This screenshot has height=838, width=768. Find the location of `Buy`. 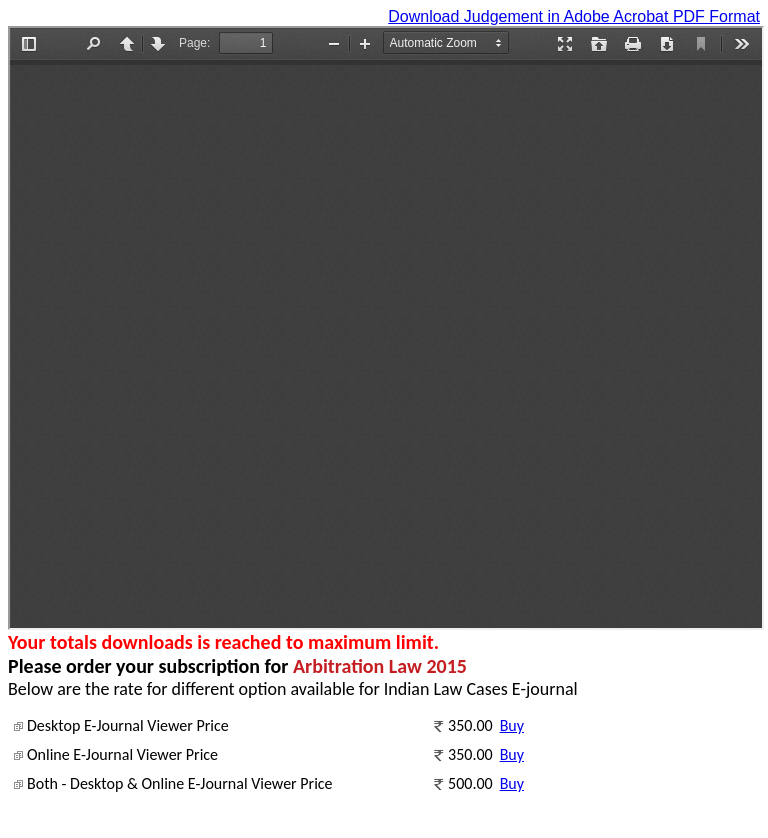

Buy is located at coordinates (512, 725).